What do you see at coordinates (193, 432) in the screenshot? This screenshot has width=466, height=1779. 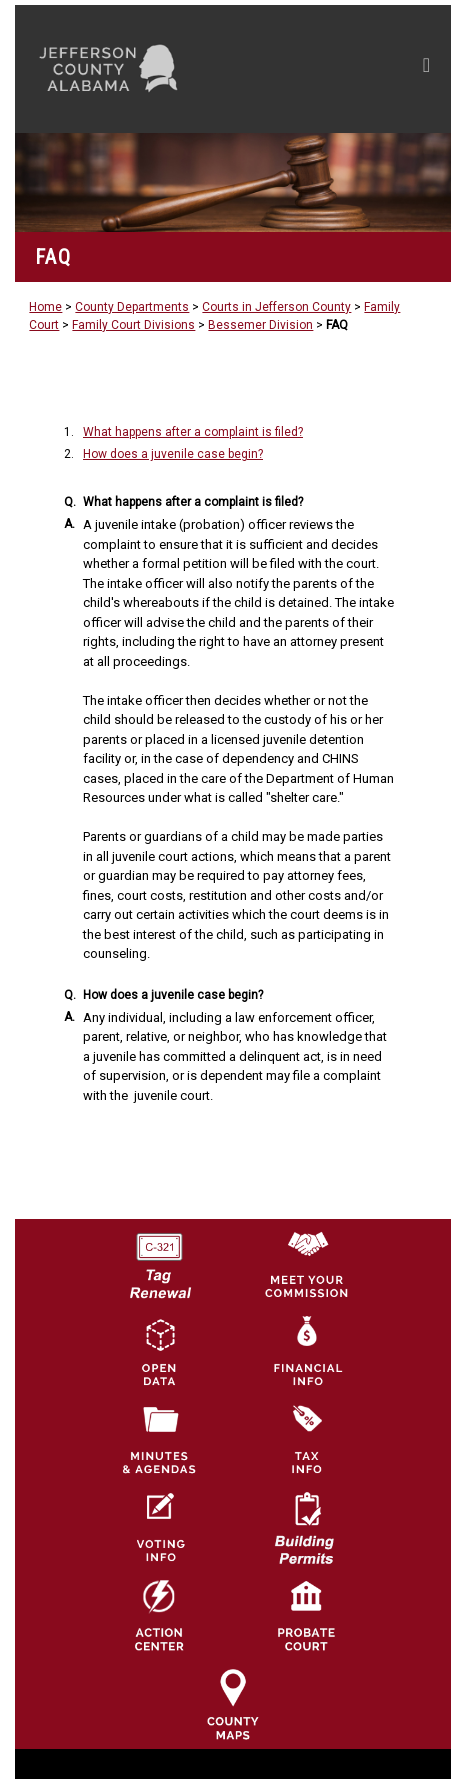 I see `What happens after a complaint is filed?` at bounding box center [193, 432].